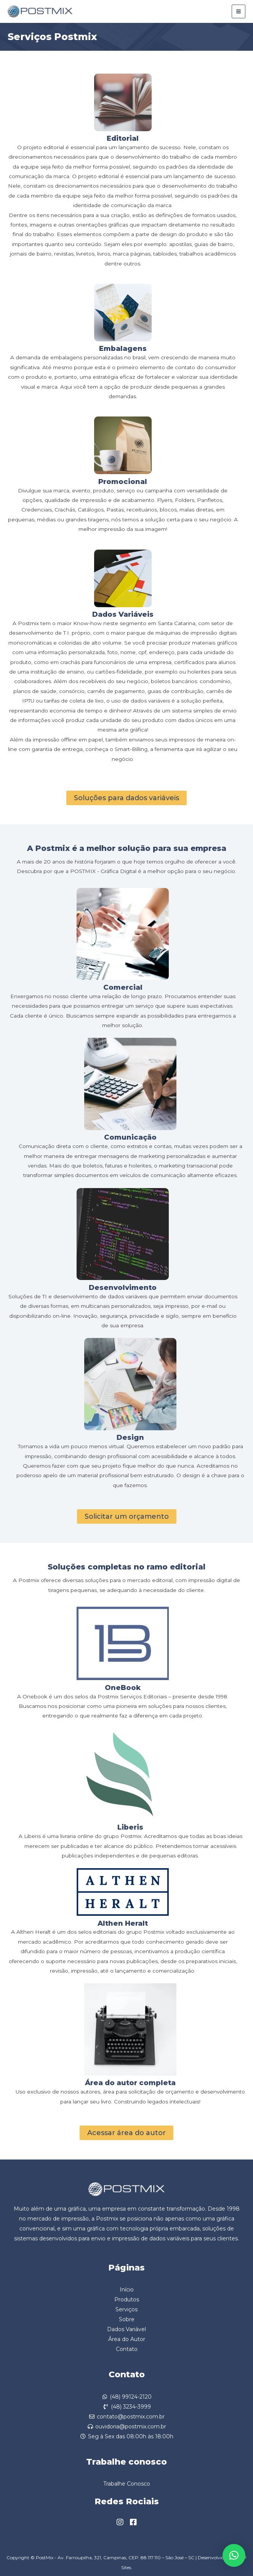  I want to click on Trabalhe Conosco, so click(126, 2483).